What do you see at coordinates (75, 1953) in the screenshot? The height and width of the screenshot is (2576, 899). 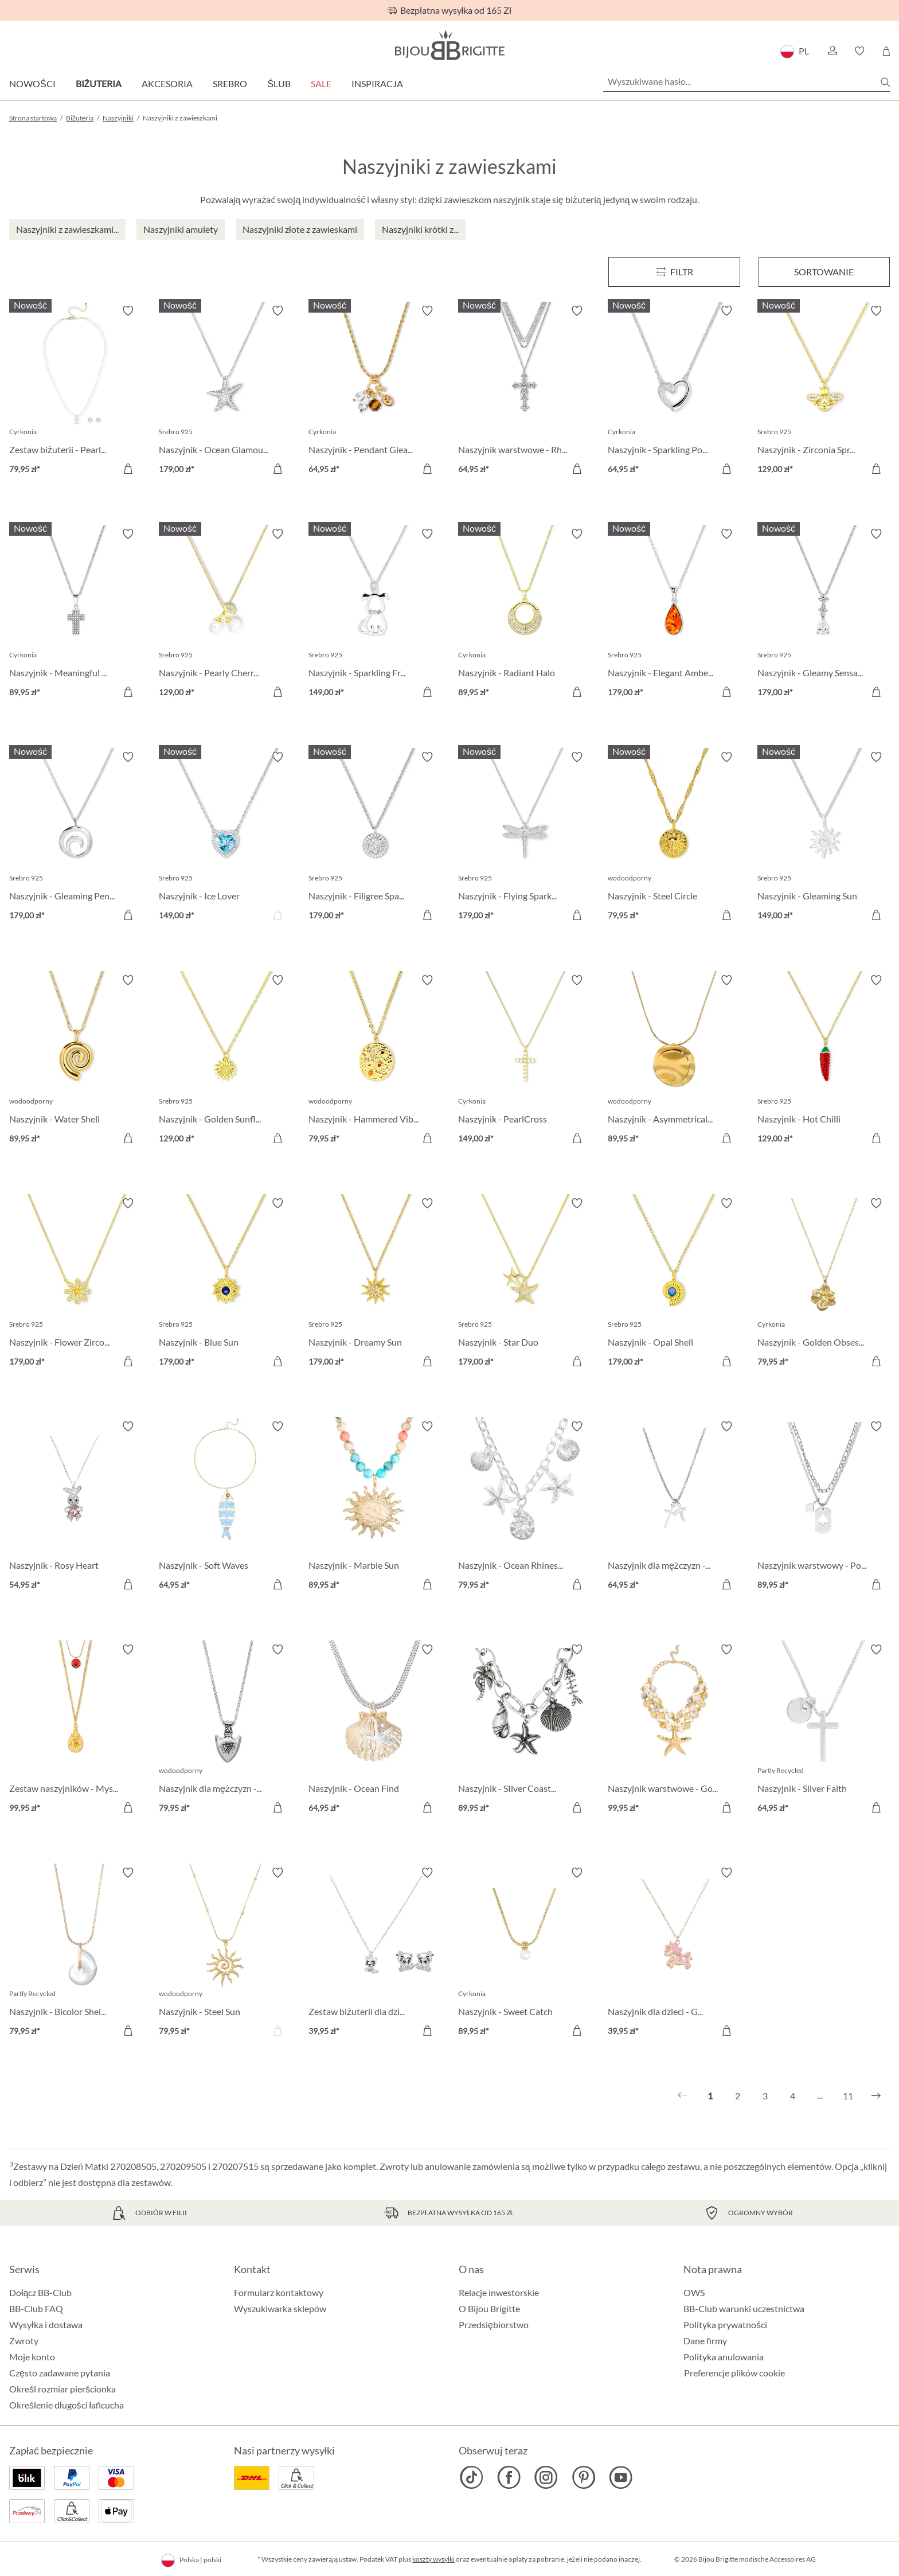 I see `[Naszyjnik - Bicolor Shell 79,95 zł]` at bounding box center [75, 1953].